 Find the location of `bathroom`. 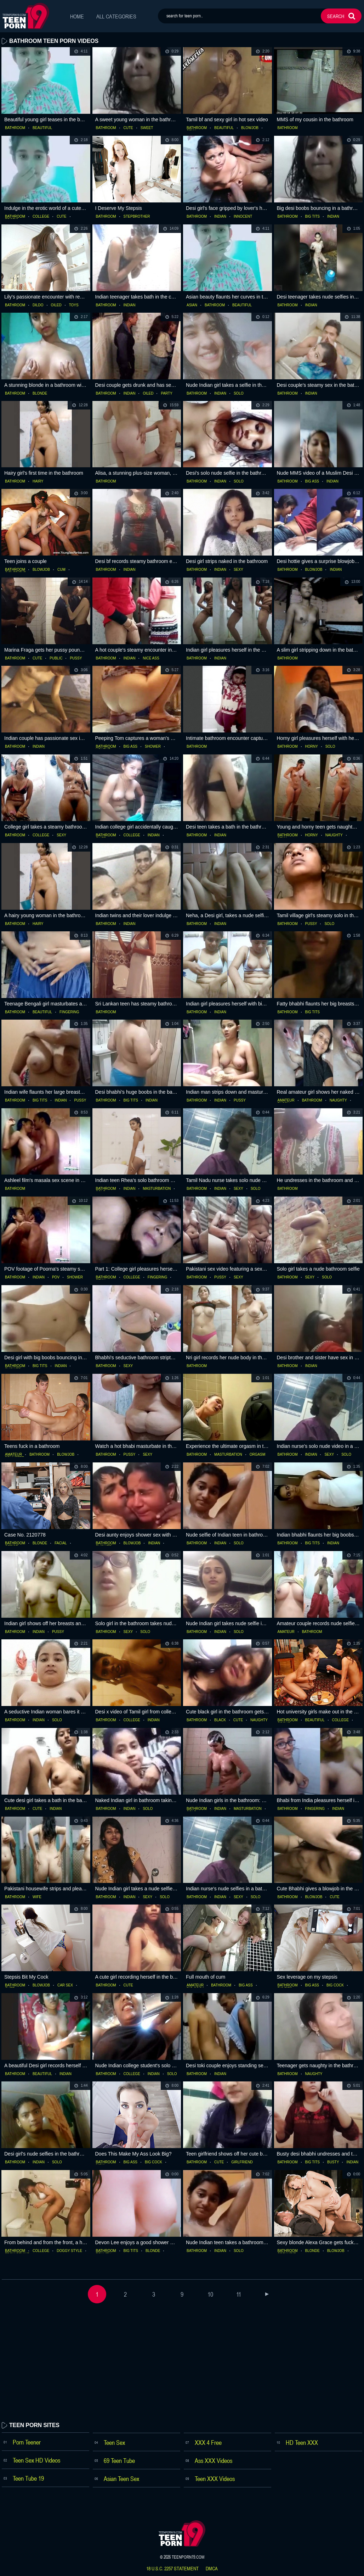

bathroom is located at coordinates (15, 128).